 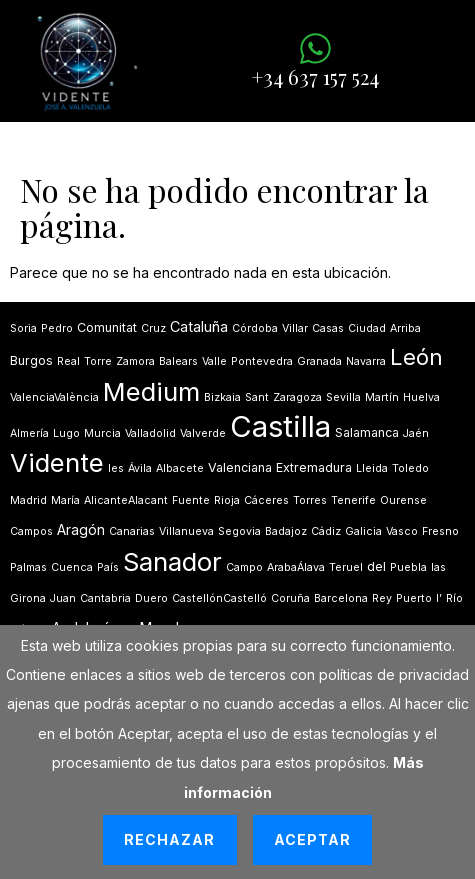 What do you see at coordinates (135, 361) in the screenshot?
I see `Zamora` at bounding box center [135, 361].